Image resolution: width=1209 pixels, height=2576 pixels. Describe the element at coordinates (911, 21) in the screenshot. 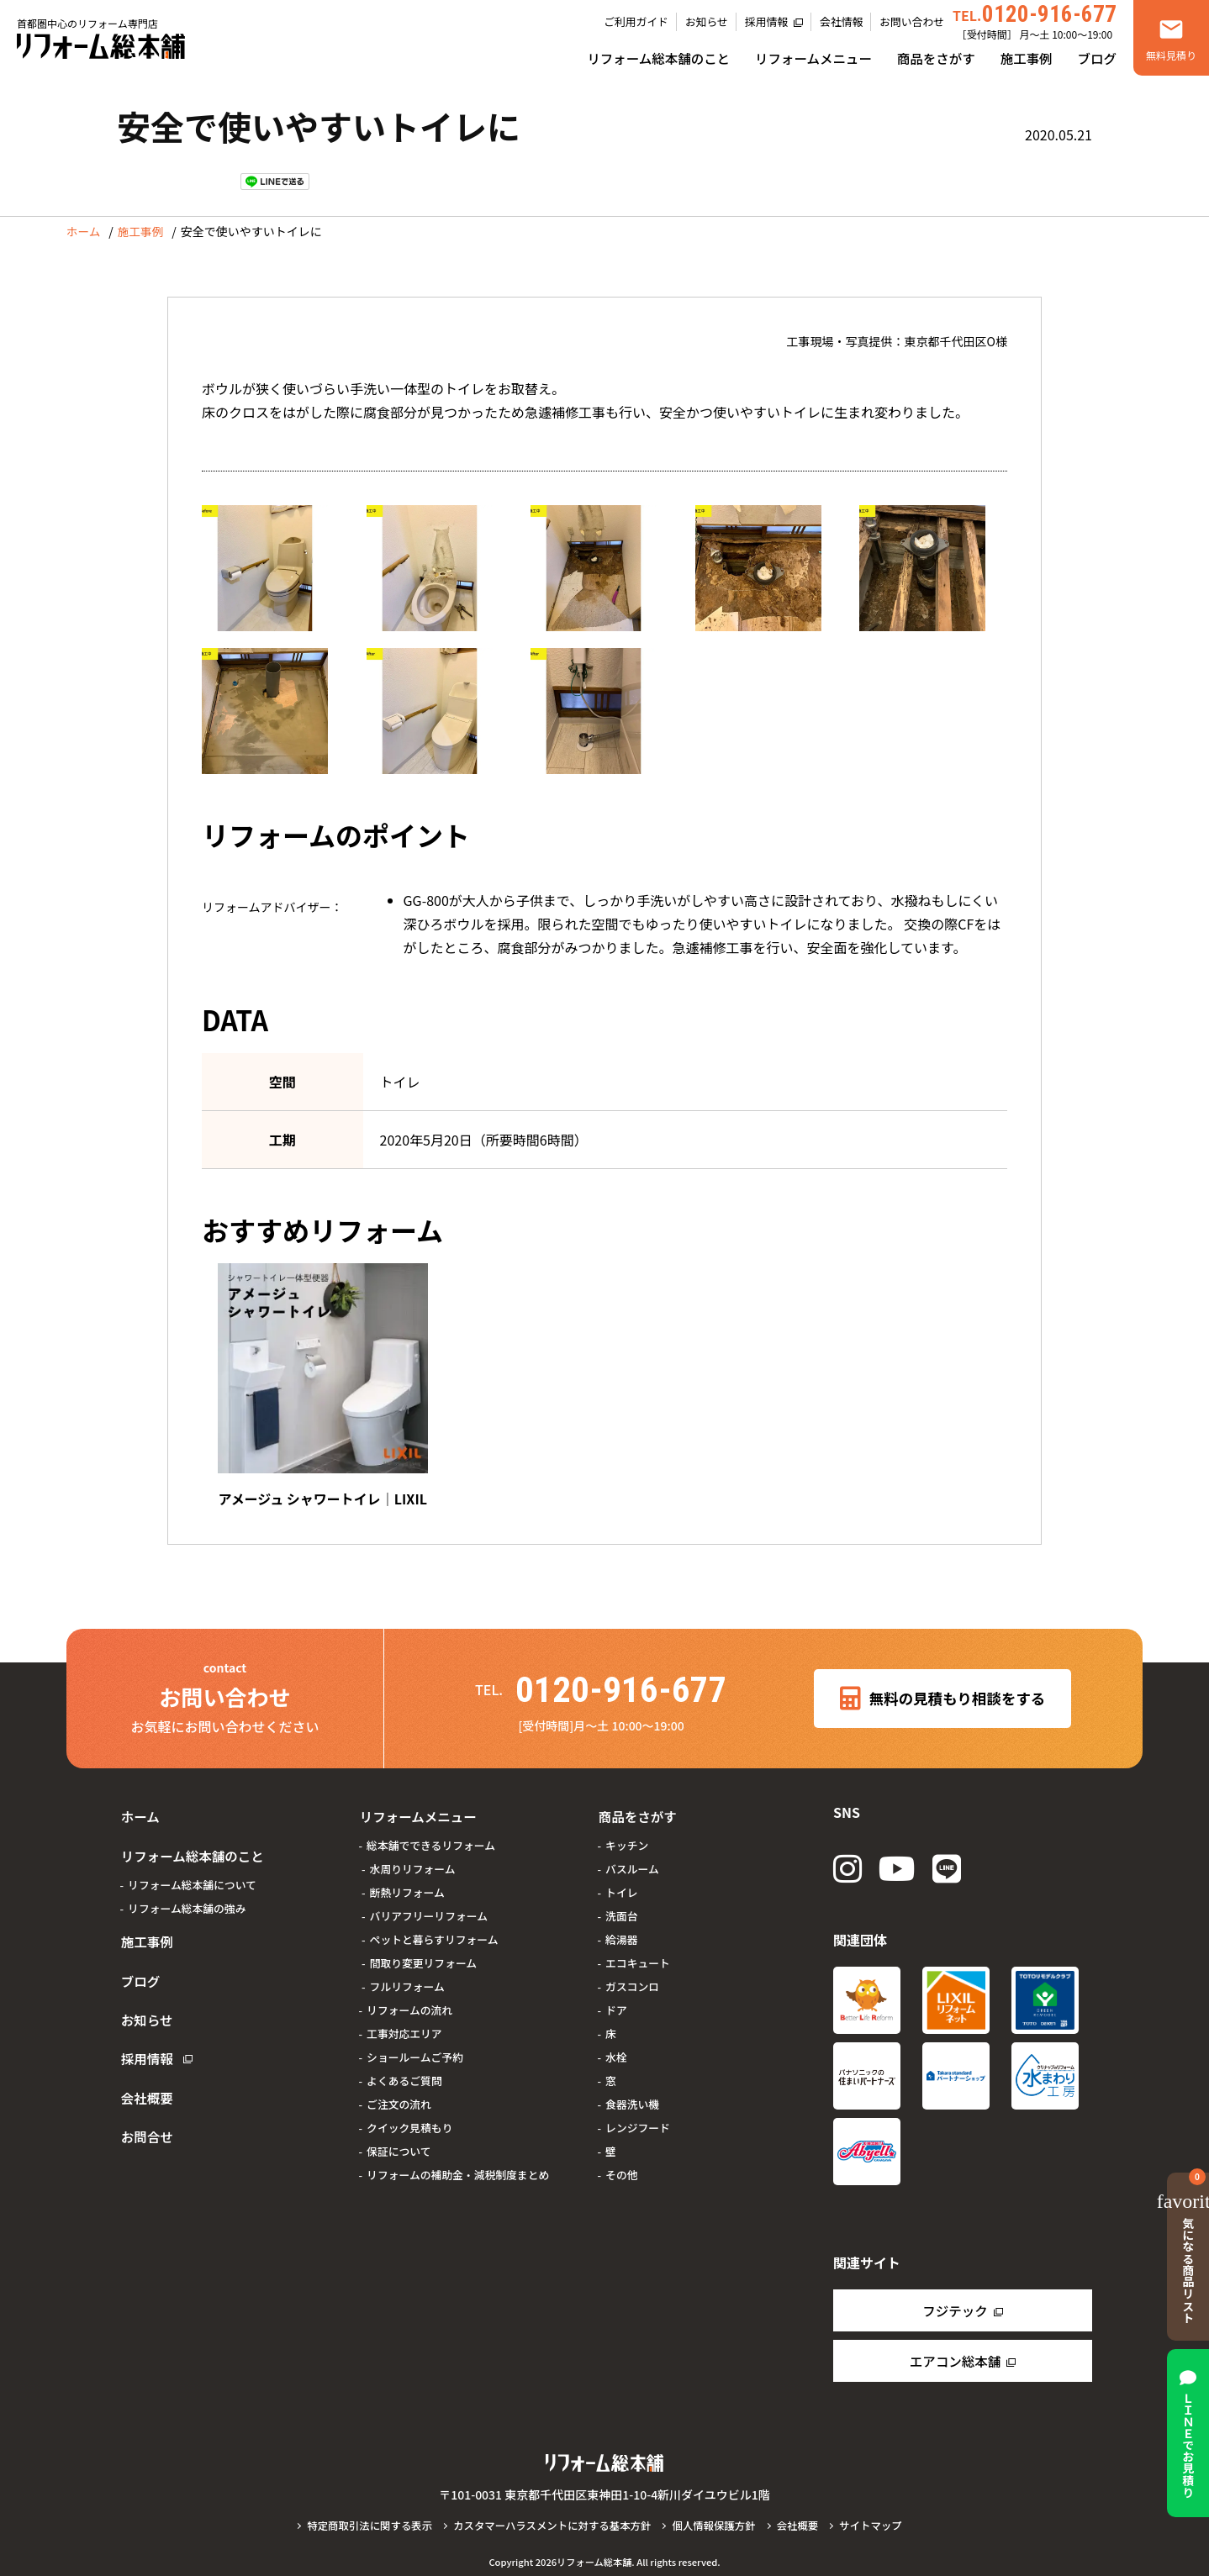

I see `お問い合わせ` at that location.